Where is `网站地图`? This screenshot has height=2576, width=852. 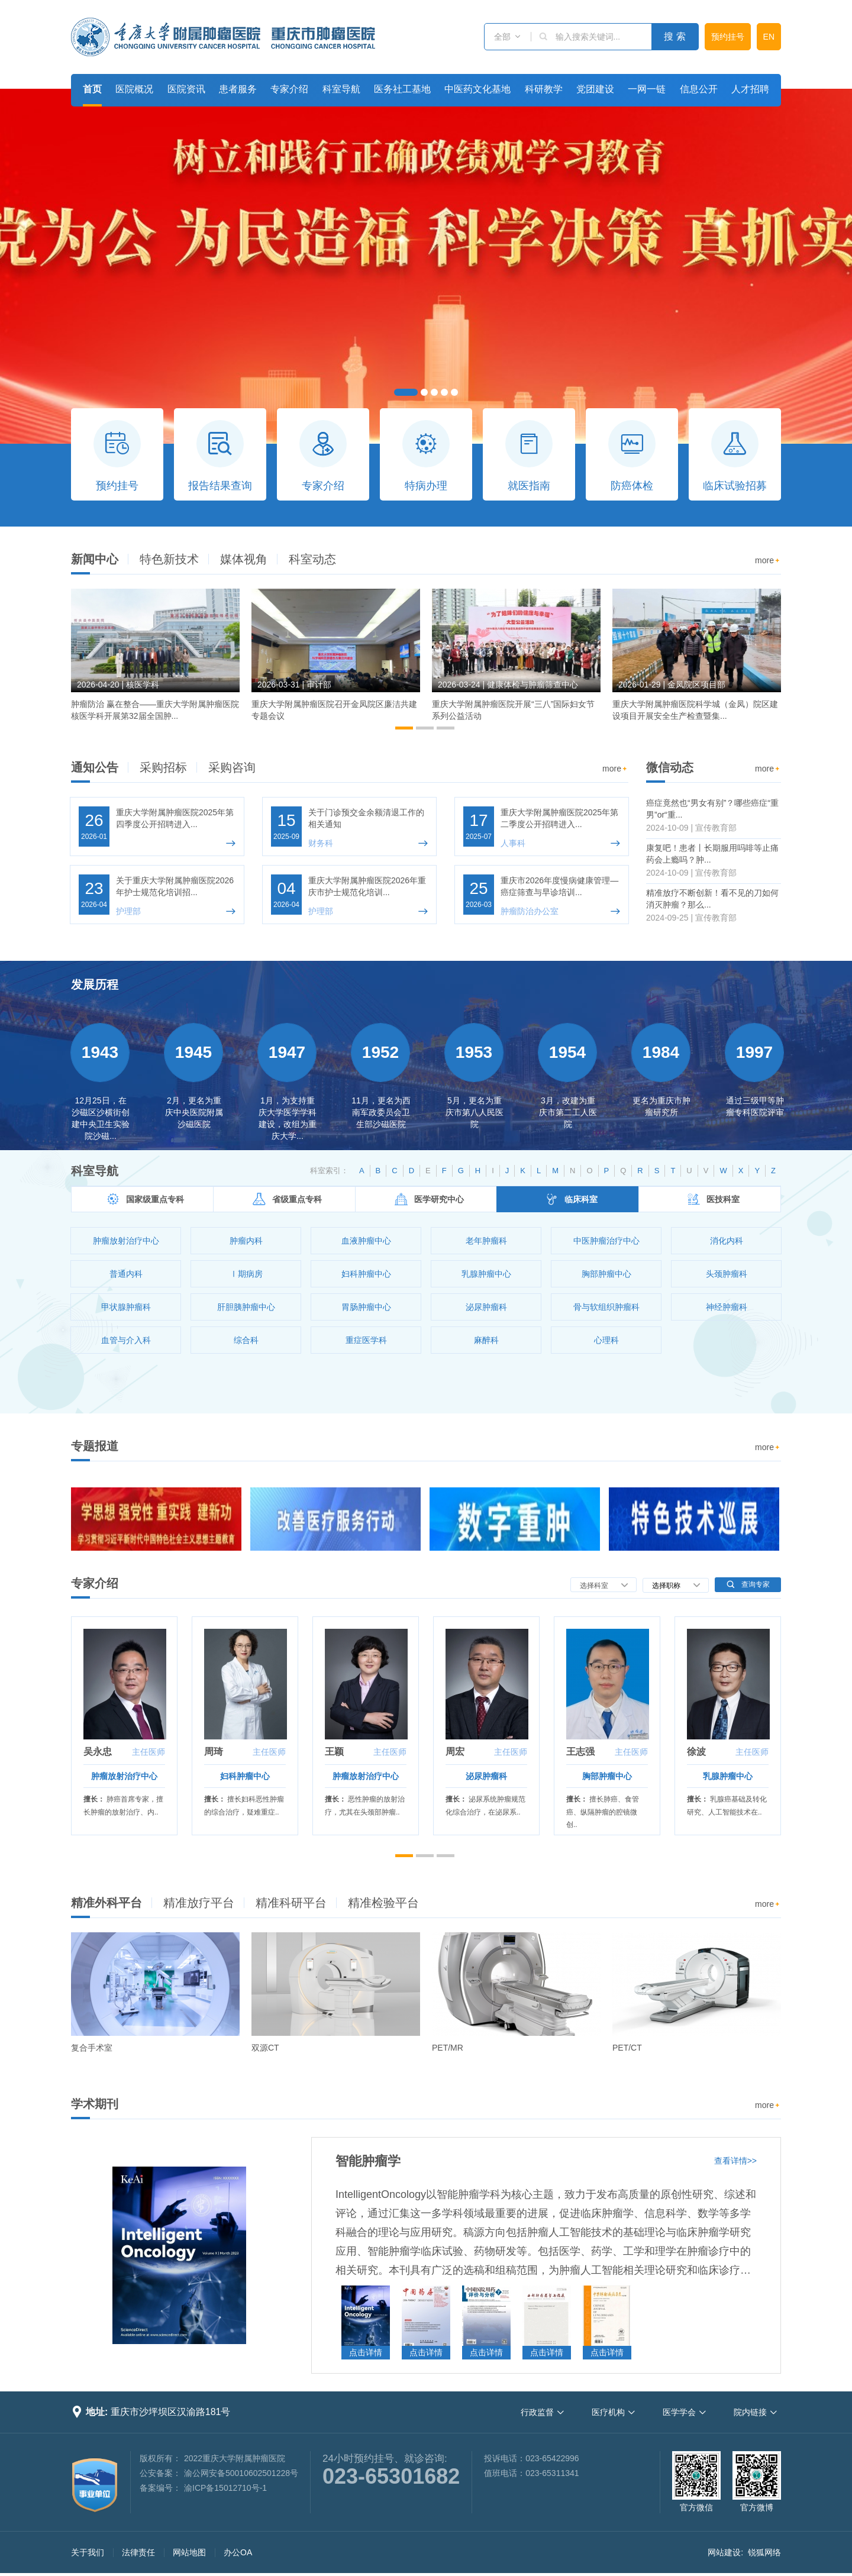 网站地图 is located at coordinates (189, 2552).